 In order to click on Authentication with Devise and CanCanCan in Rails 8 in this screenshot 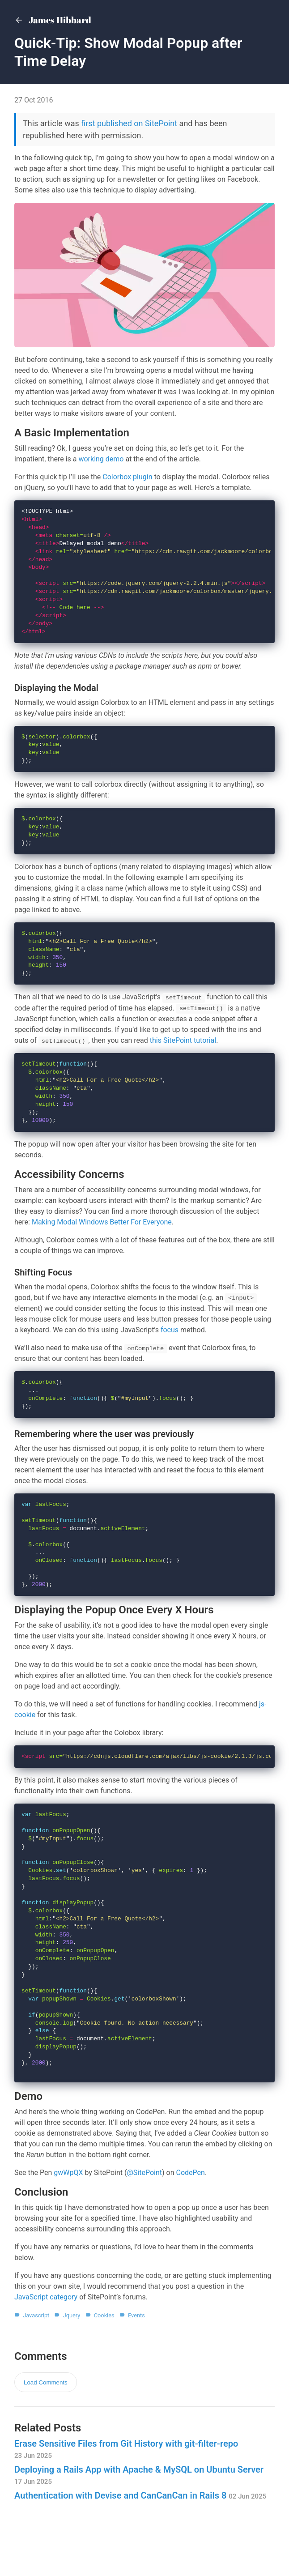, I will do `click(140, 2534)`.